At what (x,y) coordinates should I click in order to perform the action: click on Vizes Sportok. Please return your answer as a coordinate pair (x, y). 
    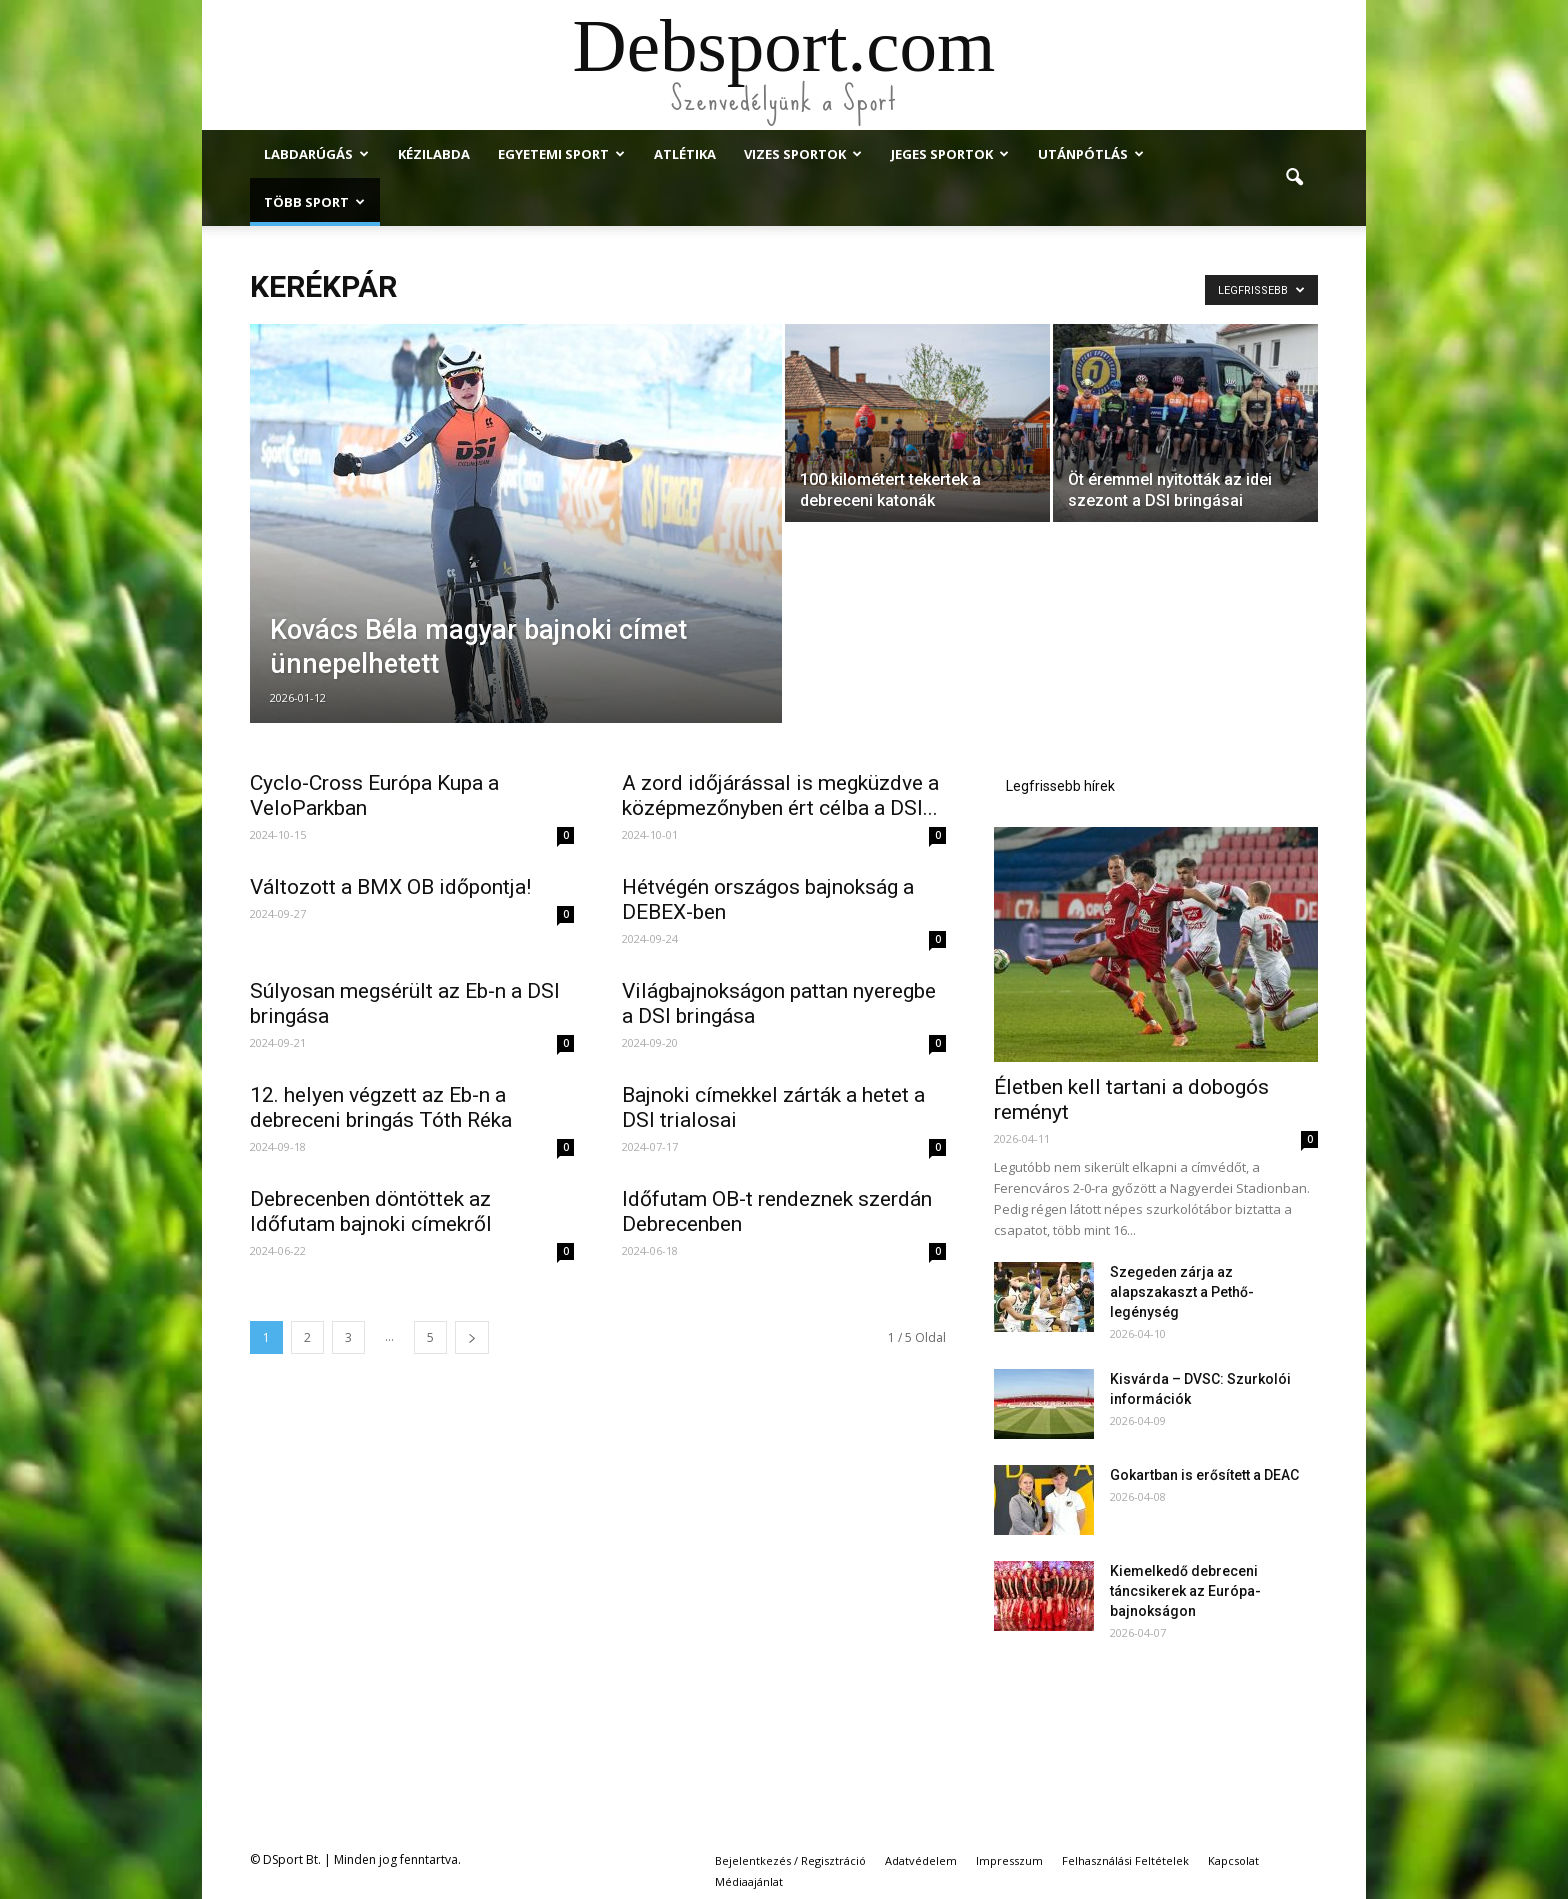
    Looking at the image, I should click on (803, 154).